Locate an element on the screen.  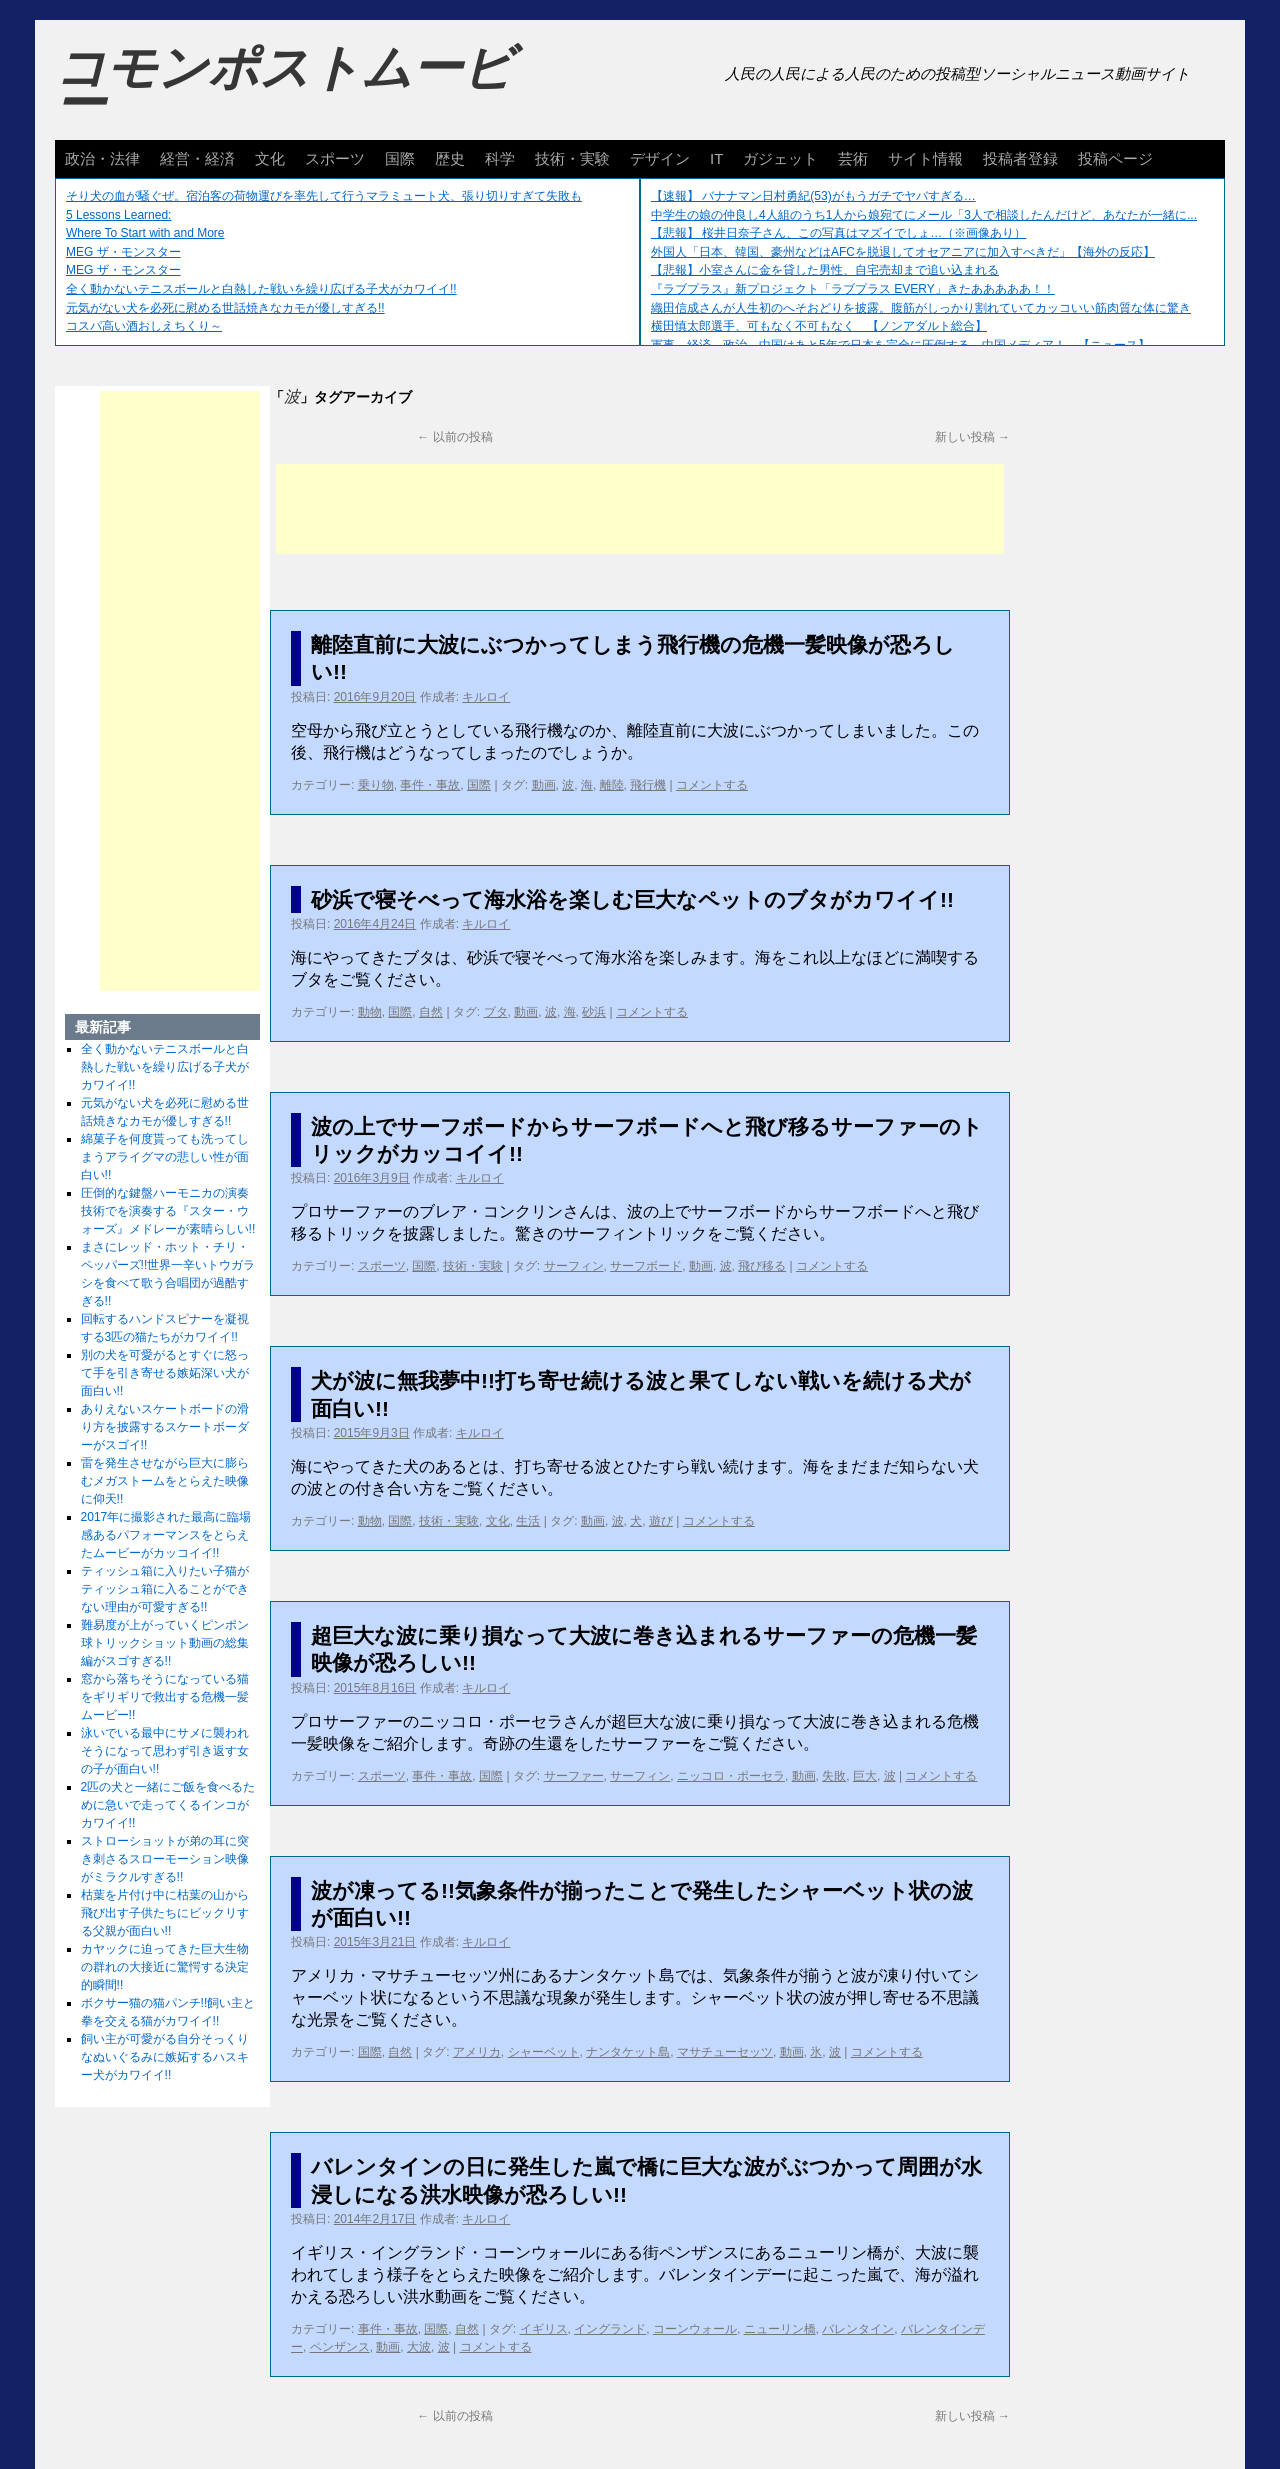
ニューリン橋 is located at coordinates (780, 2329).